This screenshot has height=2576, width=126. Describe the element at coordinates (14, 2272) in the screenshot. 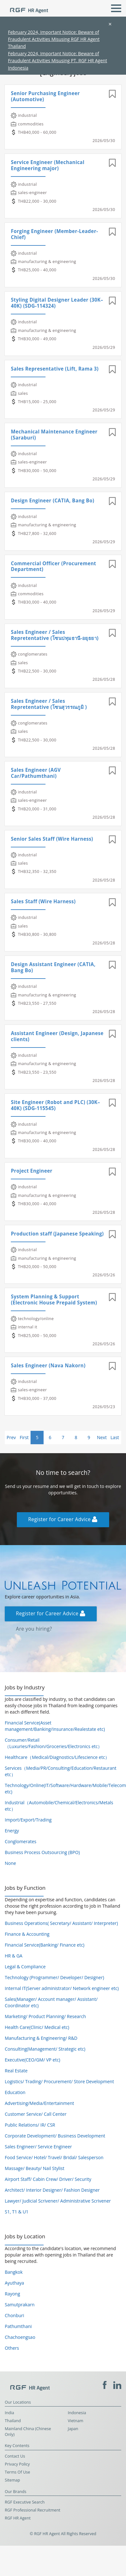

I see `Bangkok` at that location.